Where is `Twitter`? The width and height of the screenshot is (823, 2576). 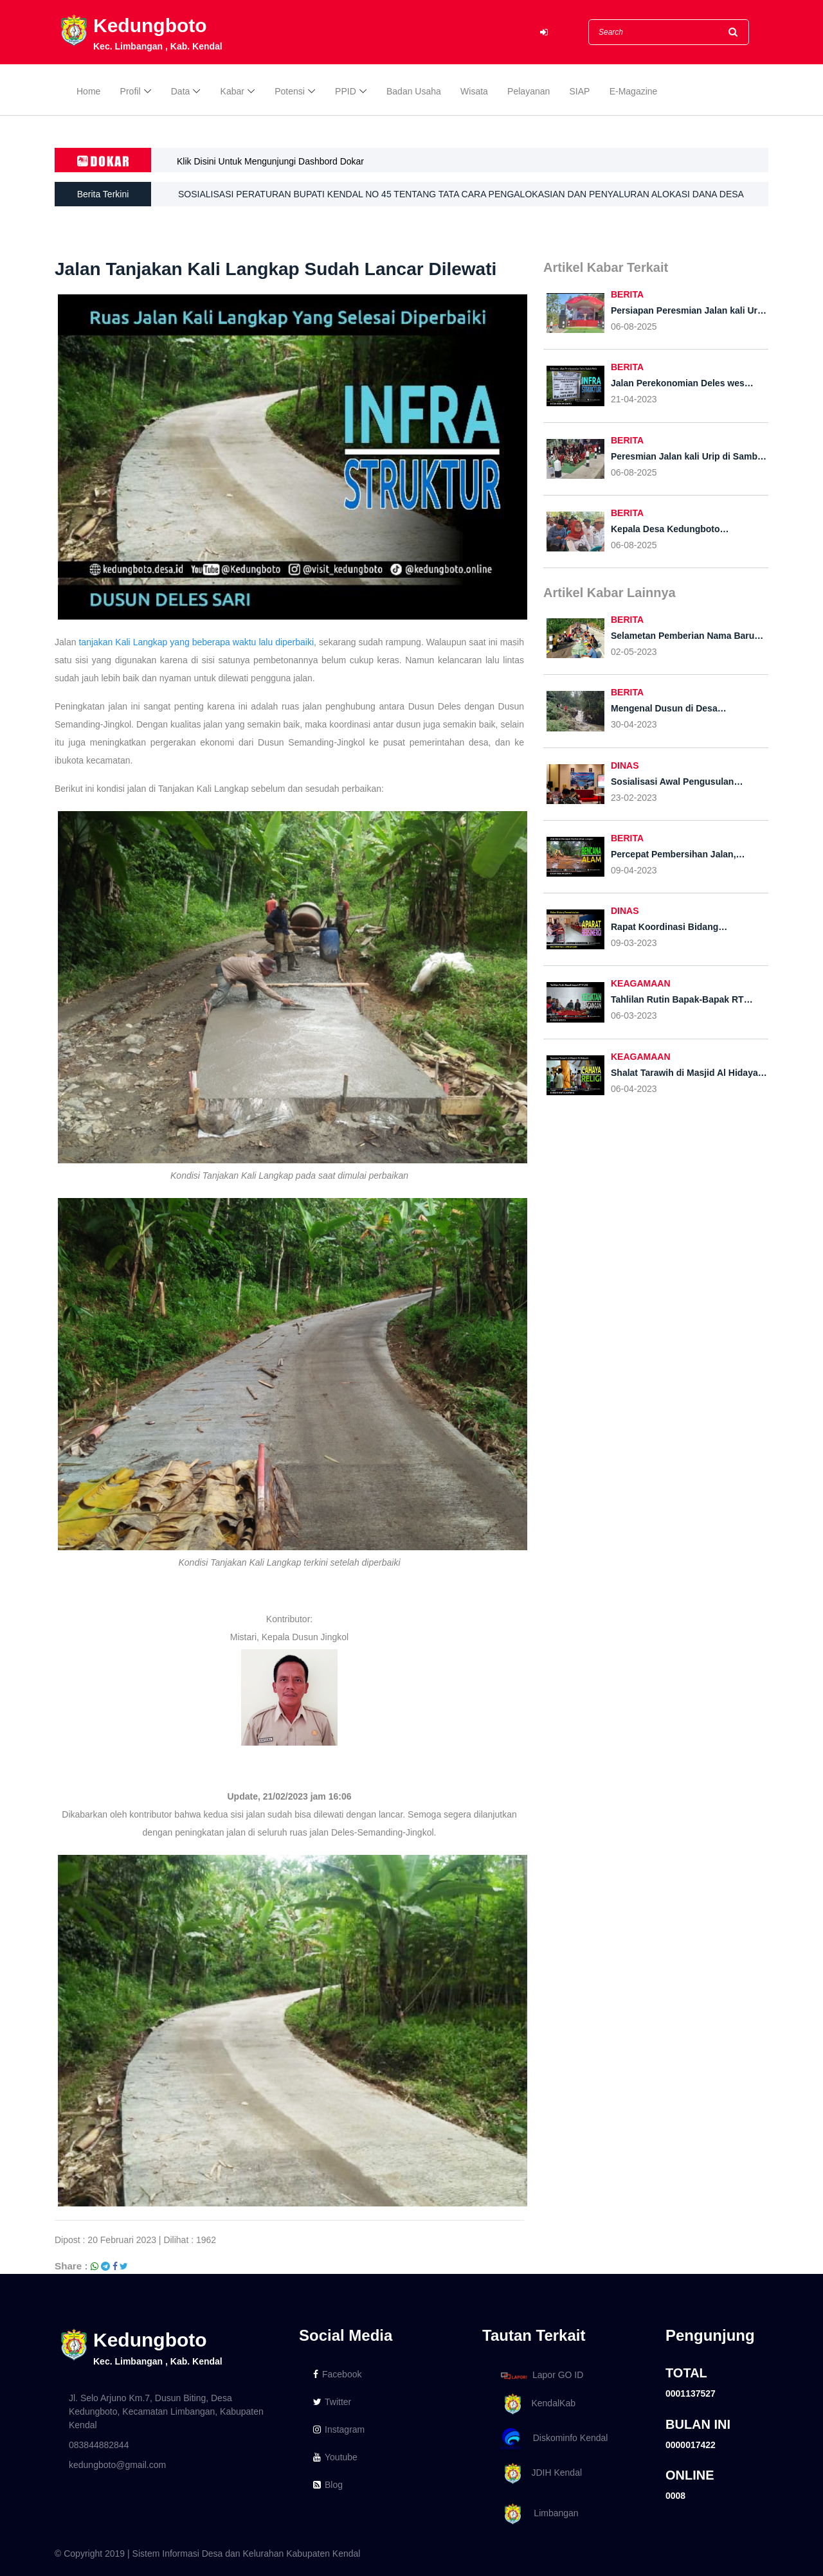 Twitter is located at coordinates (332, 2402).